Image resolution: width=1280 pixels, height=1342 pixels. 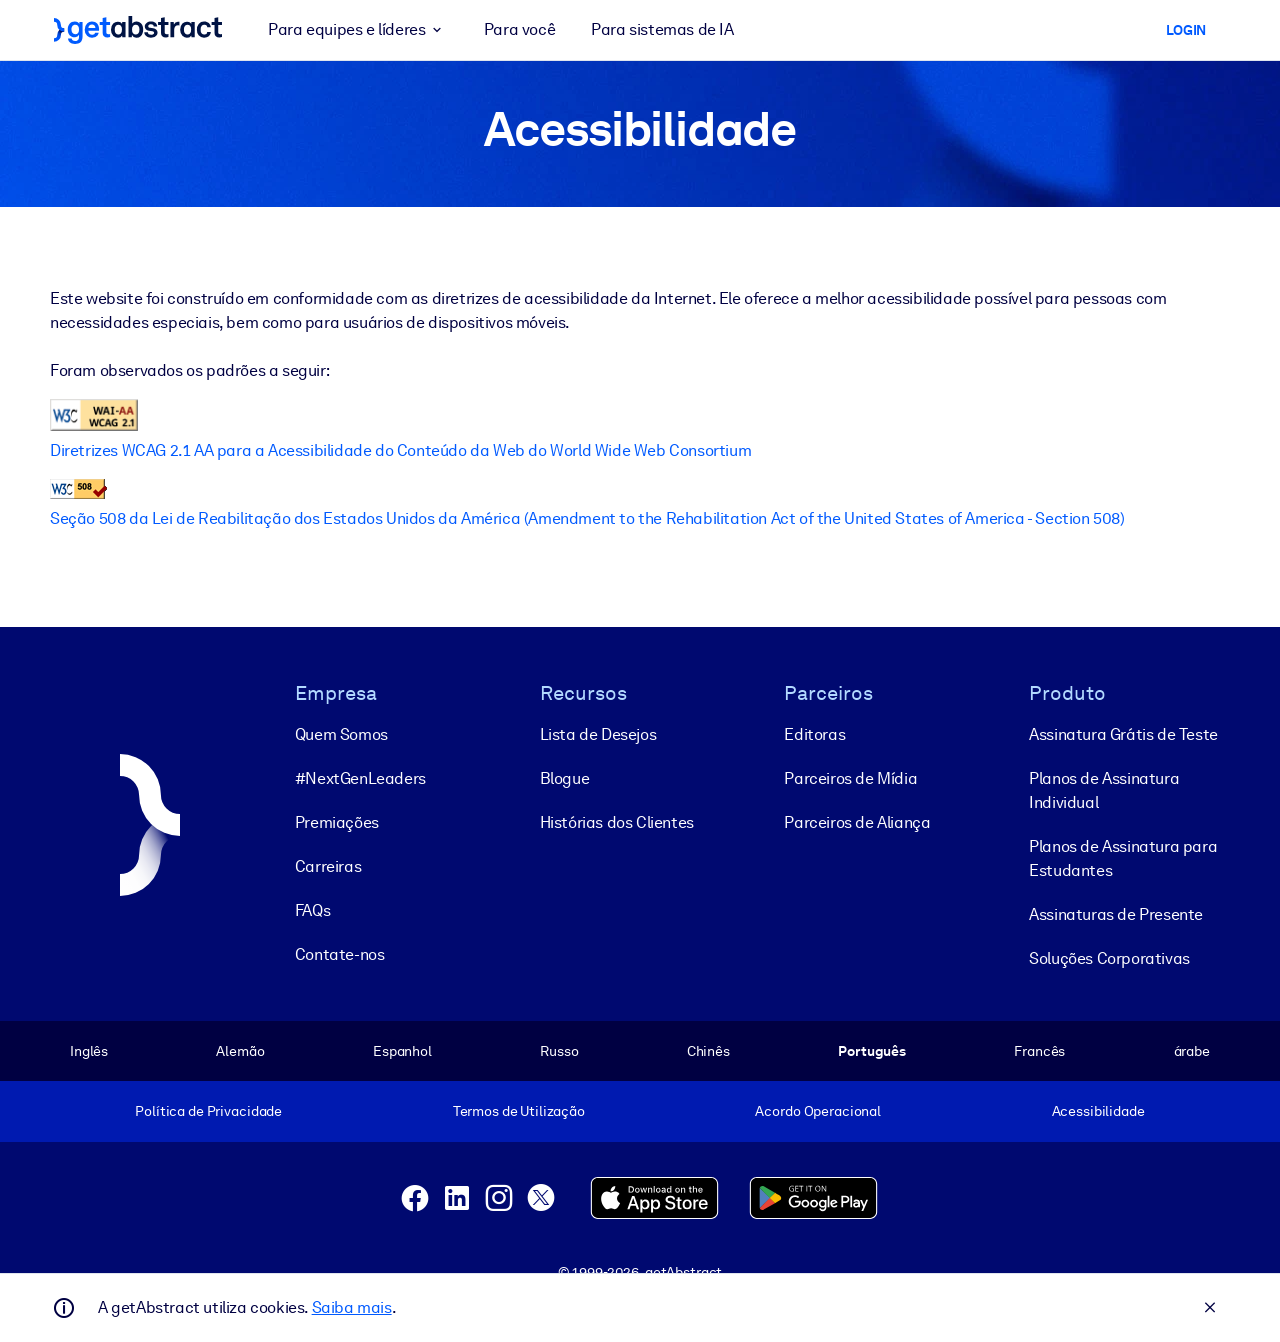 What do you see at coordinates (708, 1051) in the screenshot?
I see `Chinês` at bounding box center [708, 1051].